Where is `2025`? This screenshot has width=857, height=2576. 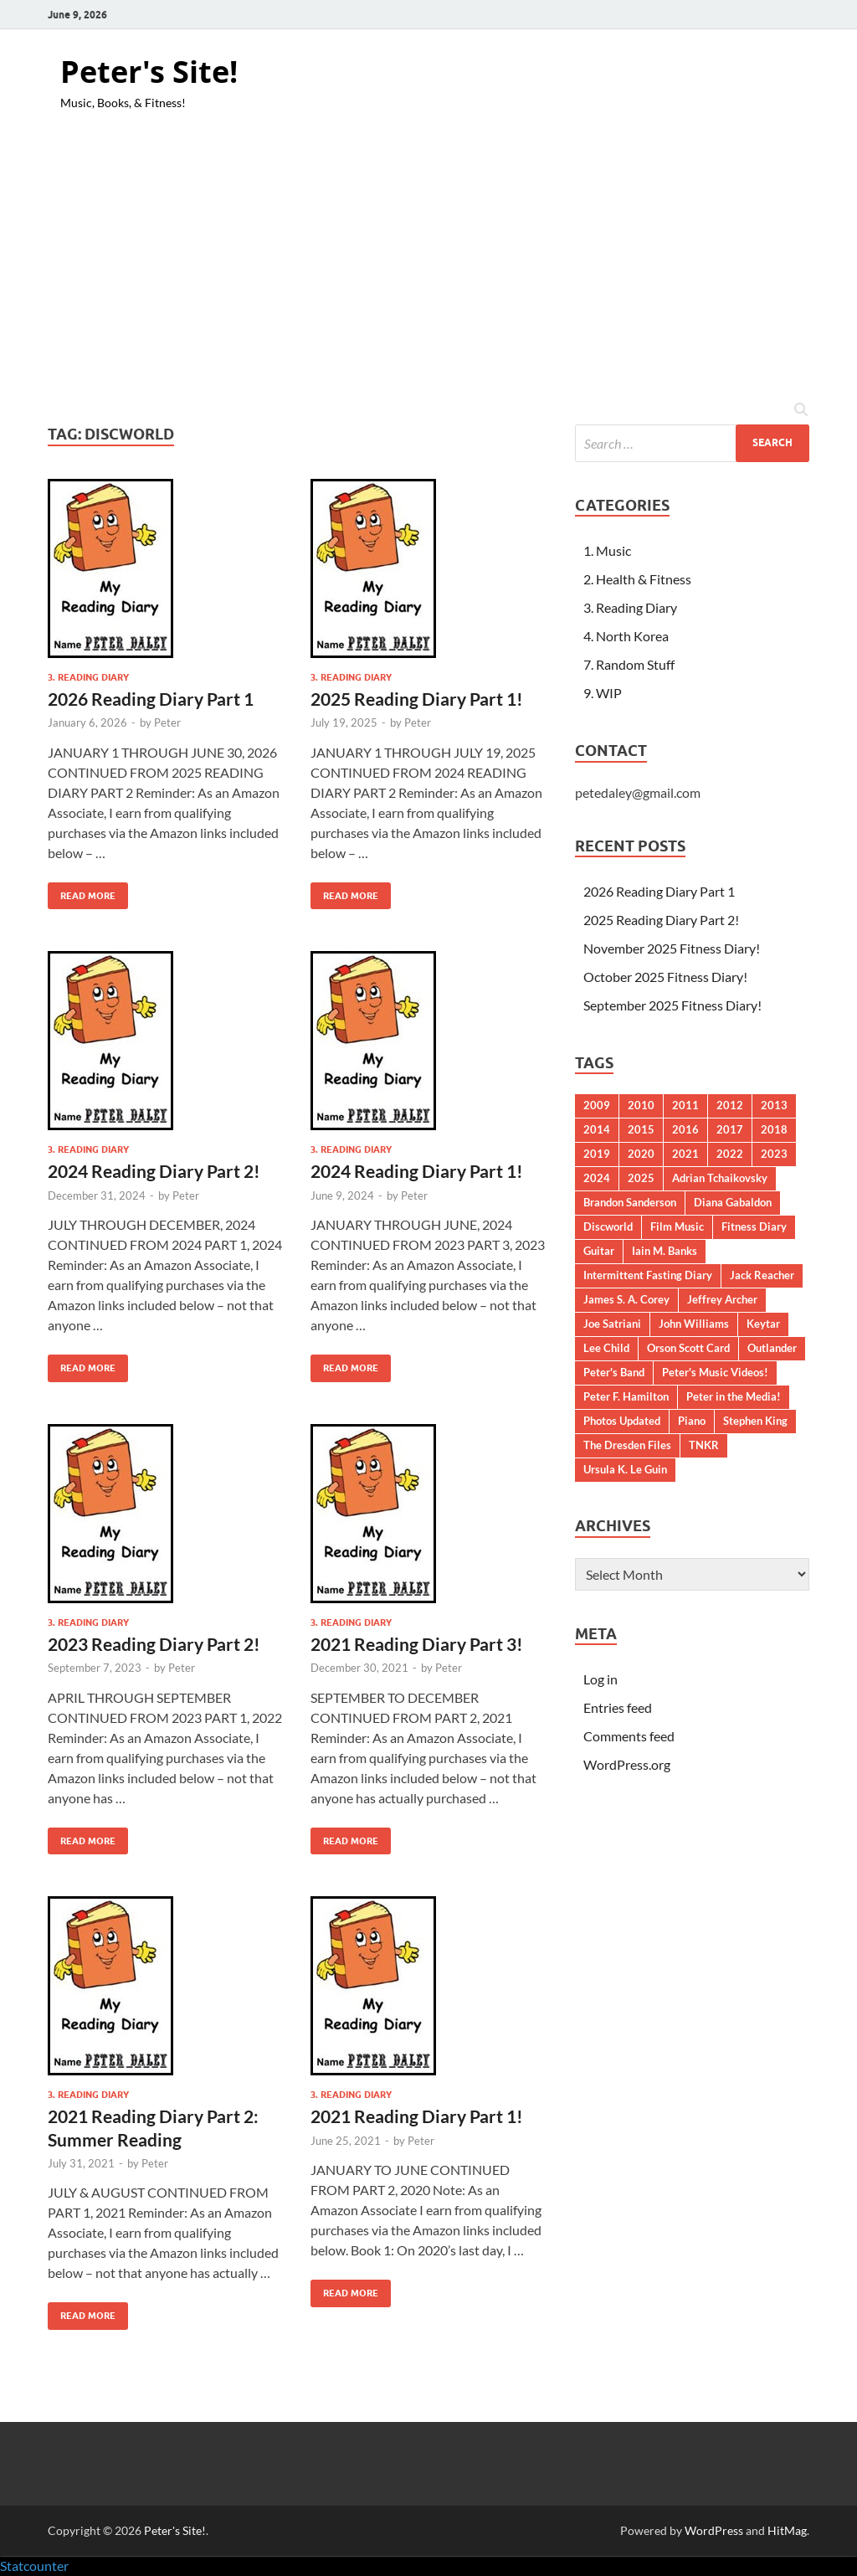 2025 is located at coordinates (641, 1178).